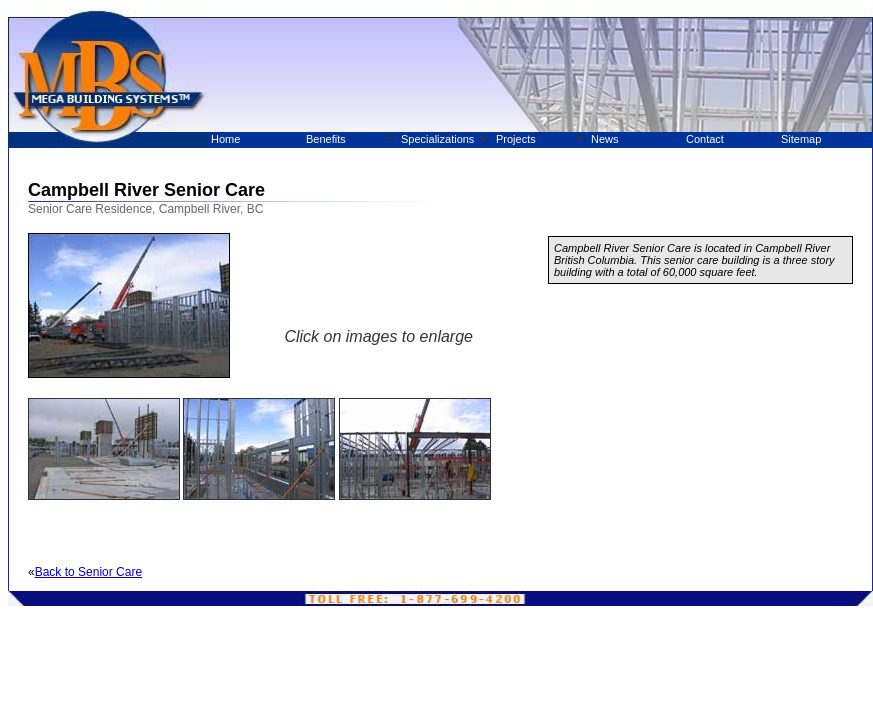  I want to click on Sitemap, so click(801, 139).